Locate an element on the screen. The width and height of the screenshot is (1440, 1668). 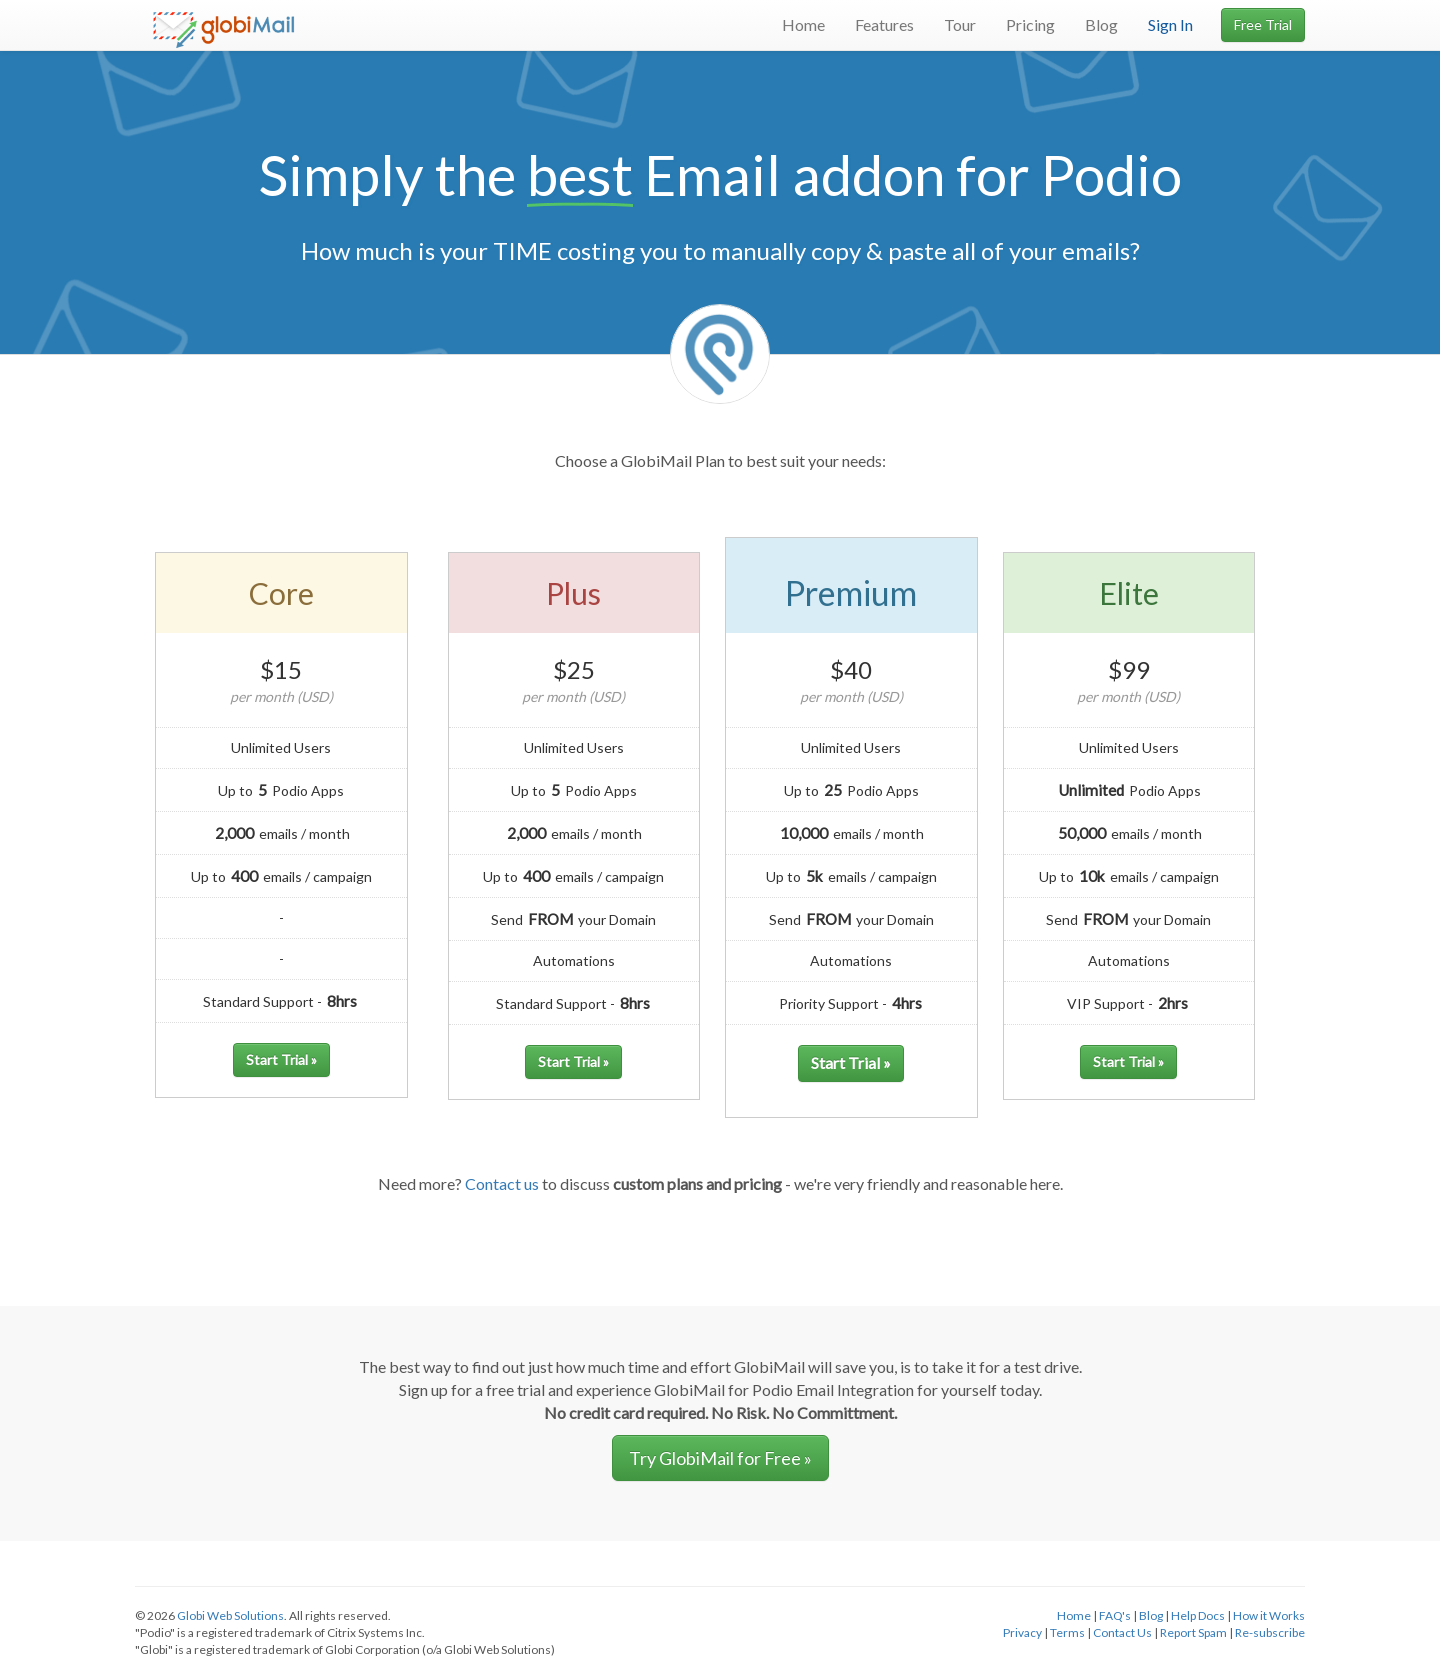
Sign In is located at coordinates (1170, 24).